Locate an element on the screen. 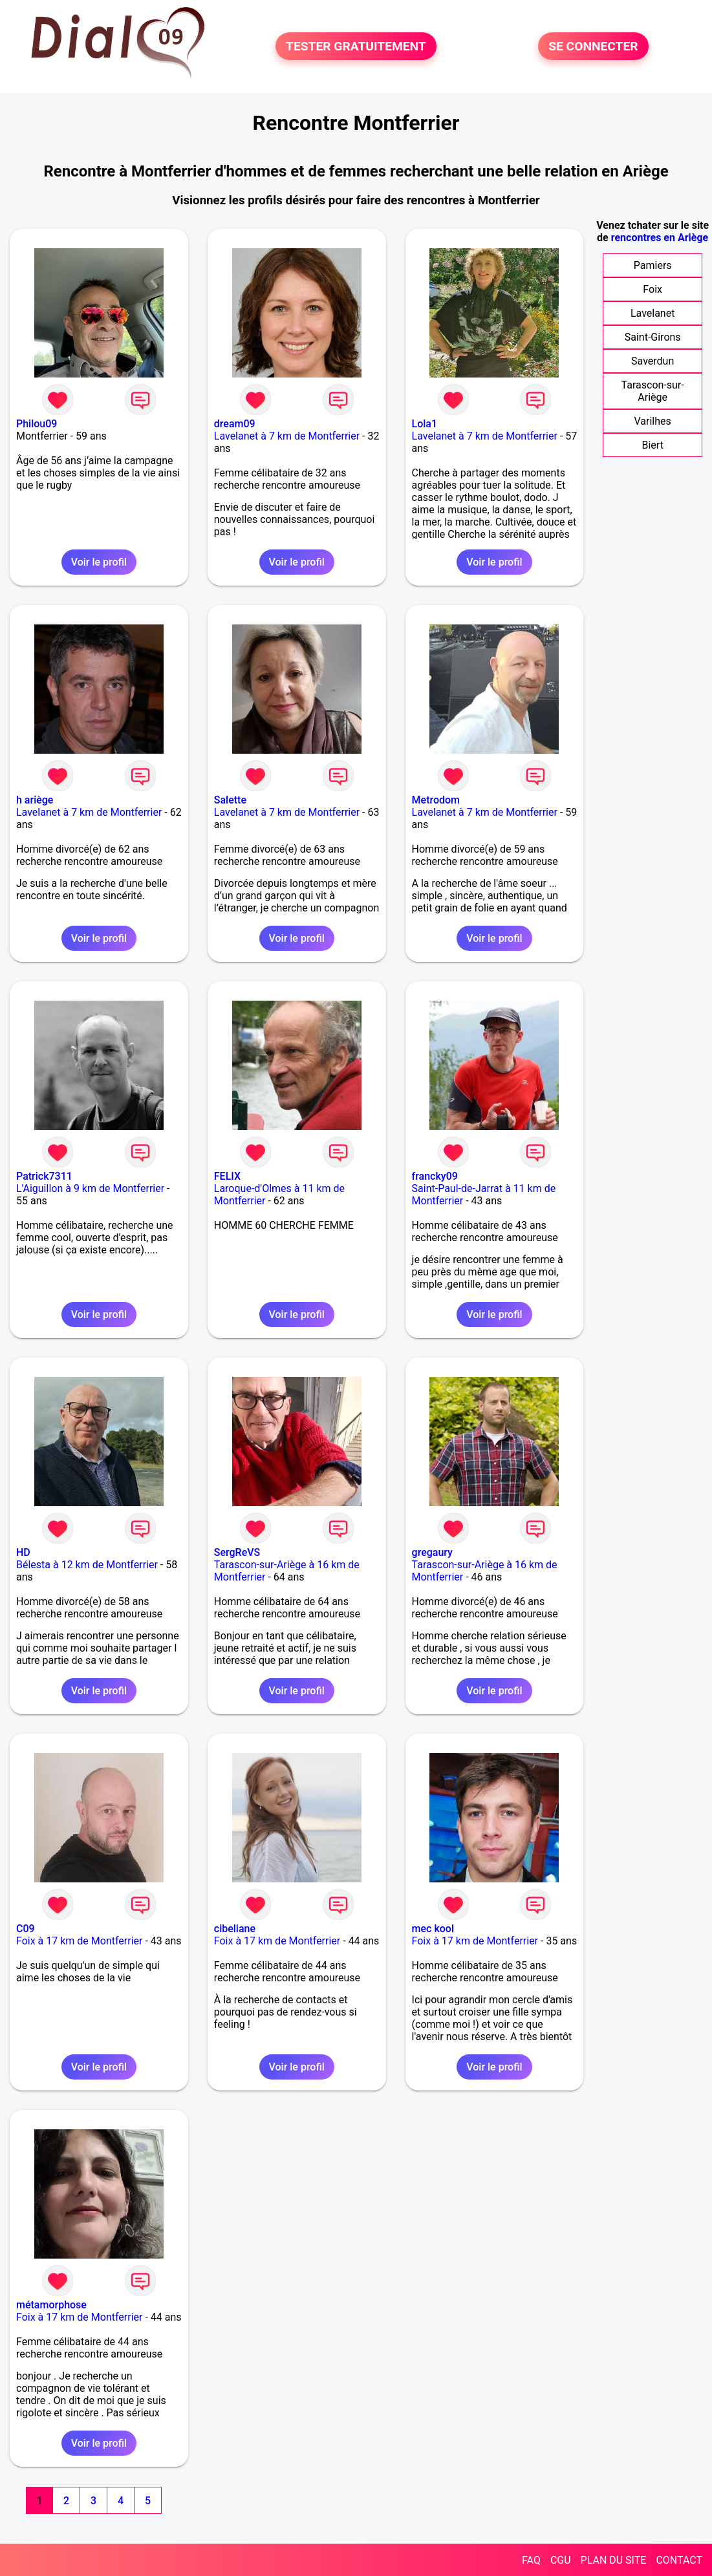 The height and width of the screenshot is (2576, 712). TESTER GRATUITEMENT is located at coordinates (356, 46).